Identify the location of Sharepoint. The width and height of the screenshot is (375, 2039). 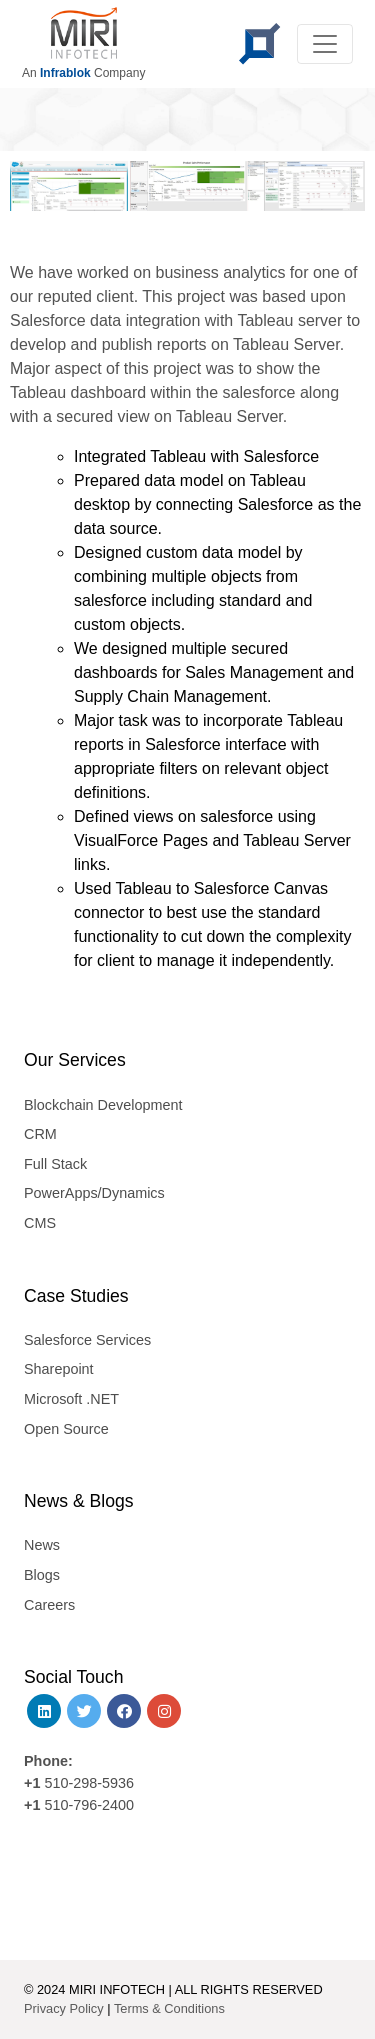
(59, 1369).